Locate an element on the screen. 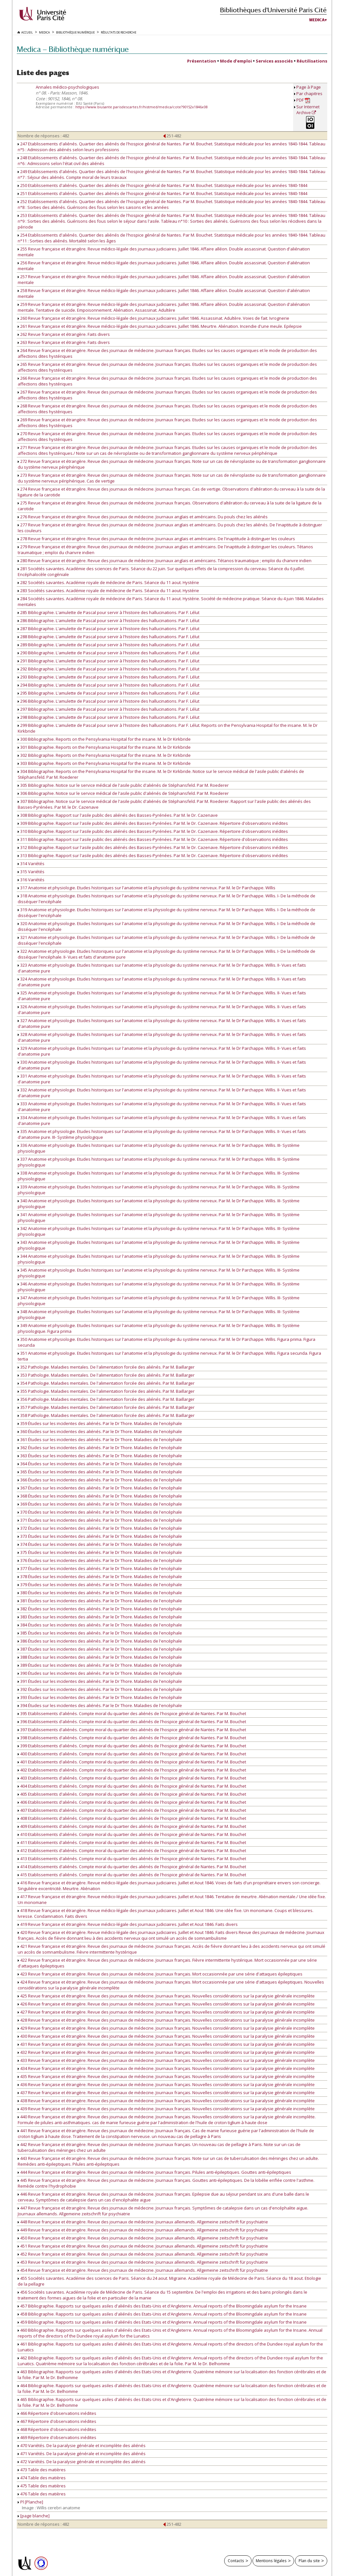  305 Bibliographie. Notice sur le service médical de l'asile public d'aliénés de Stéphansfeld. Par M. Roederer is located at coordinates (123, 785).